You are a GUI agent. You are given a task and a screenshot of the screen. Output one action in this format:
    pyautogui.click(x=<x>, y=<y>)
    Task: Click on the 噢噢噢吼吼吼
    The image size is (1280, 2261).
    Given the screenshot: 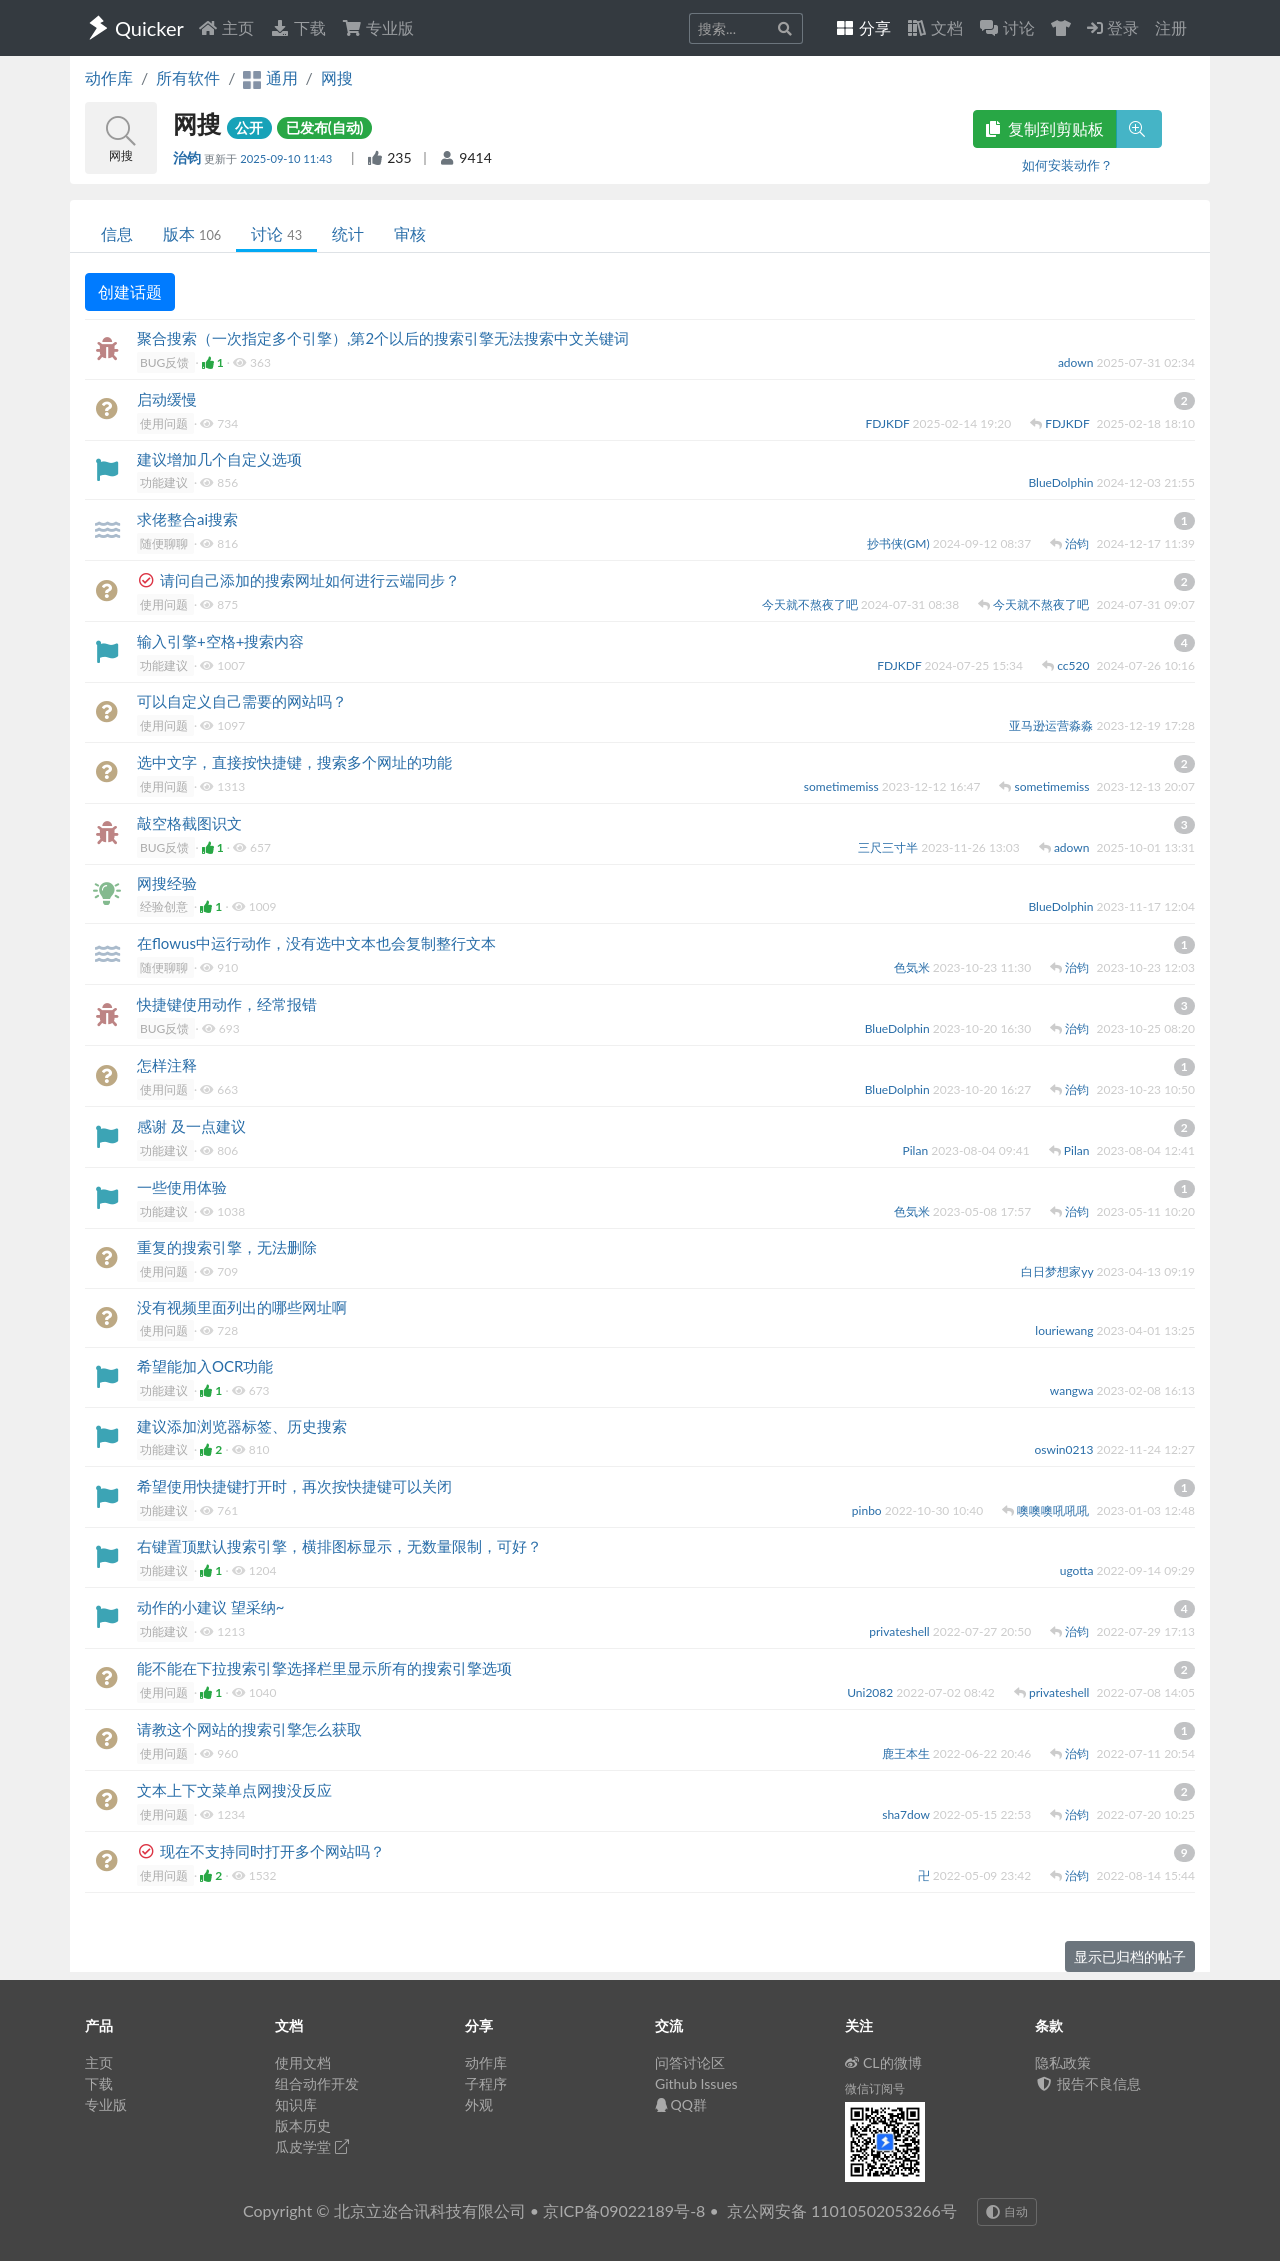 What is the action you would take?
    pyautogui.click(x=1054, y=1510)
    